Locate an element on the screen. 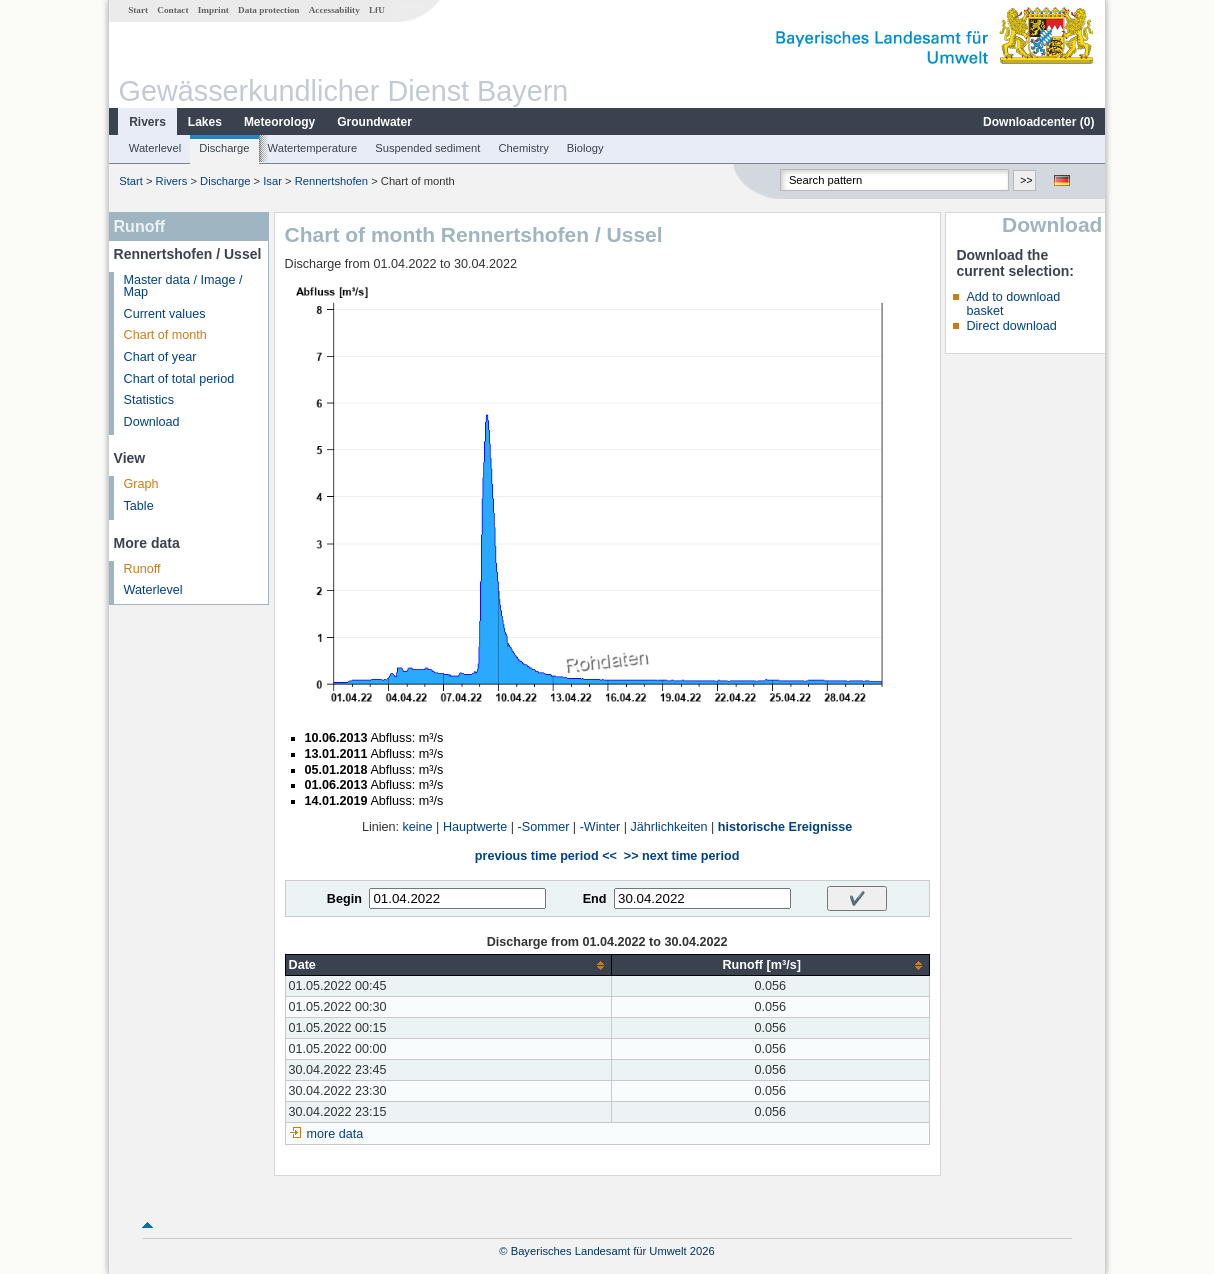  Jährlichkeiten is located at coordinates (669, 827).